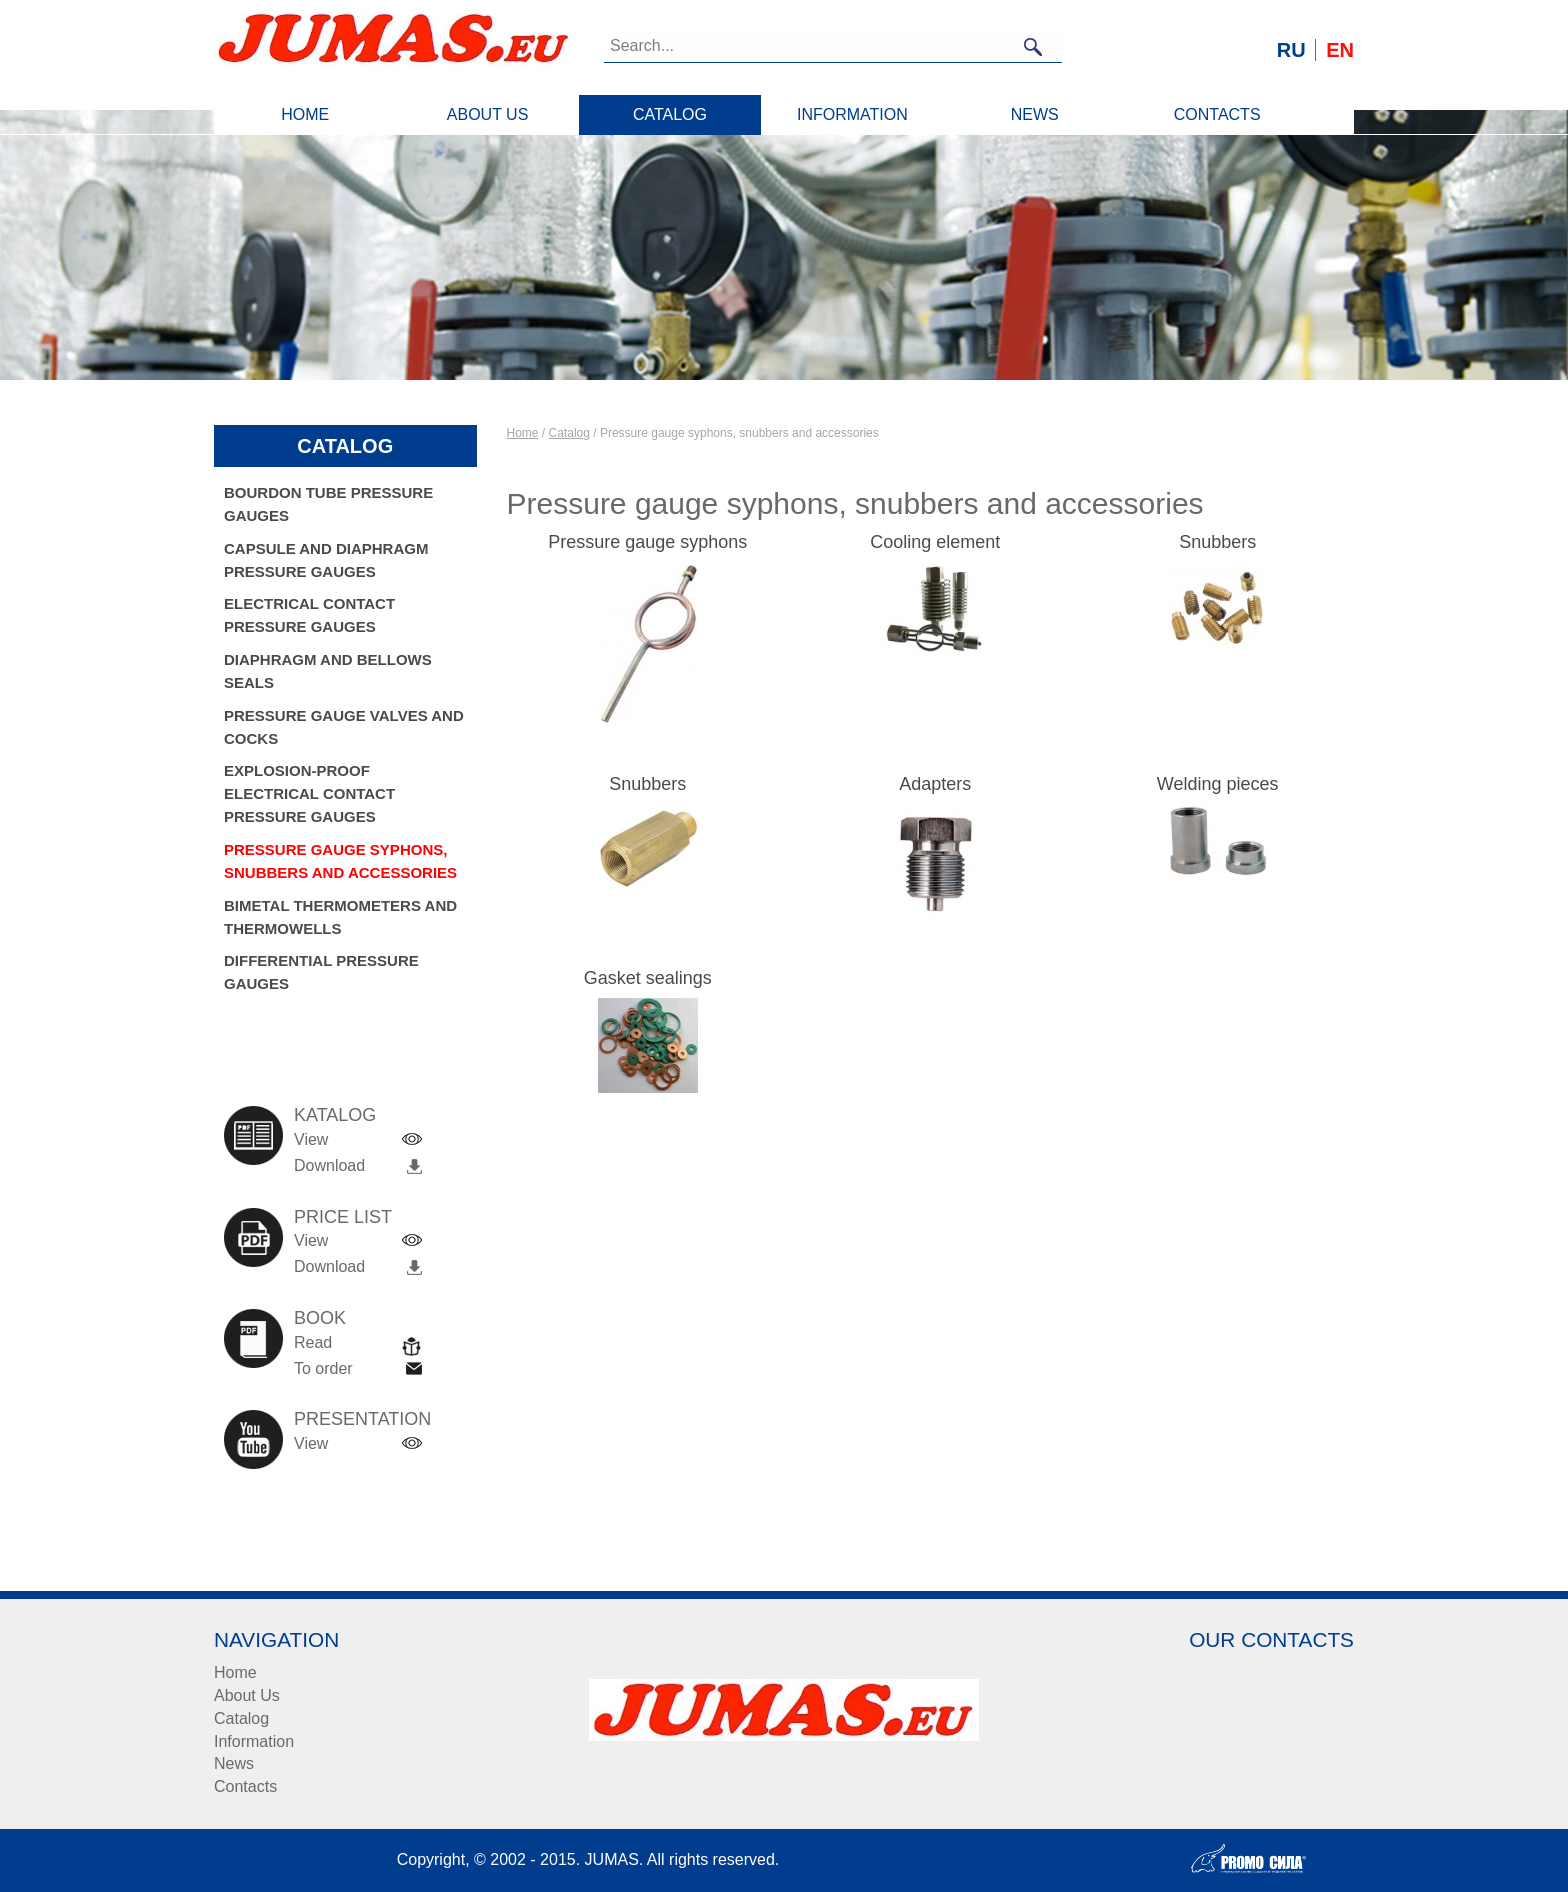 The width and height of the screenshot is (1568, 1892). Describe the element at coordinates (935, 784) in the screenshot. I see `Adapters` at that location.